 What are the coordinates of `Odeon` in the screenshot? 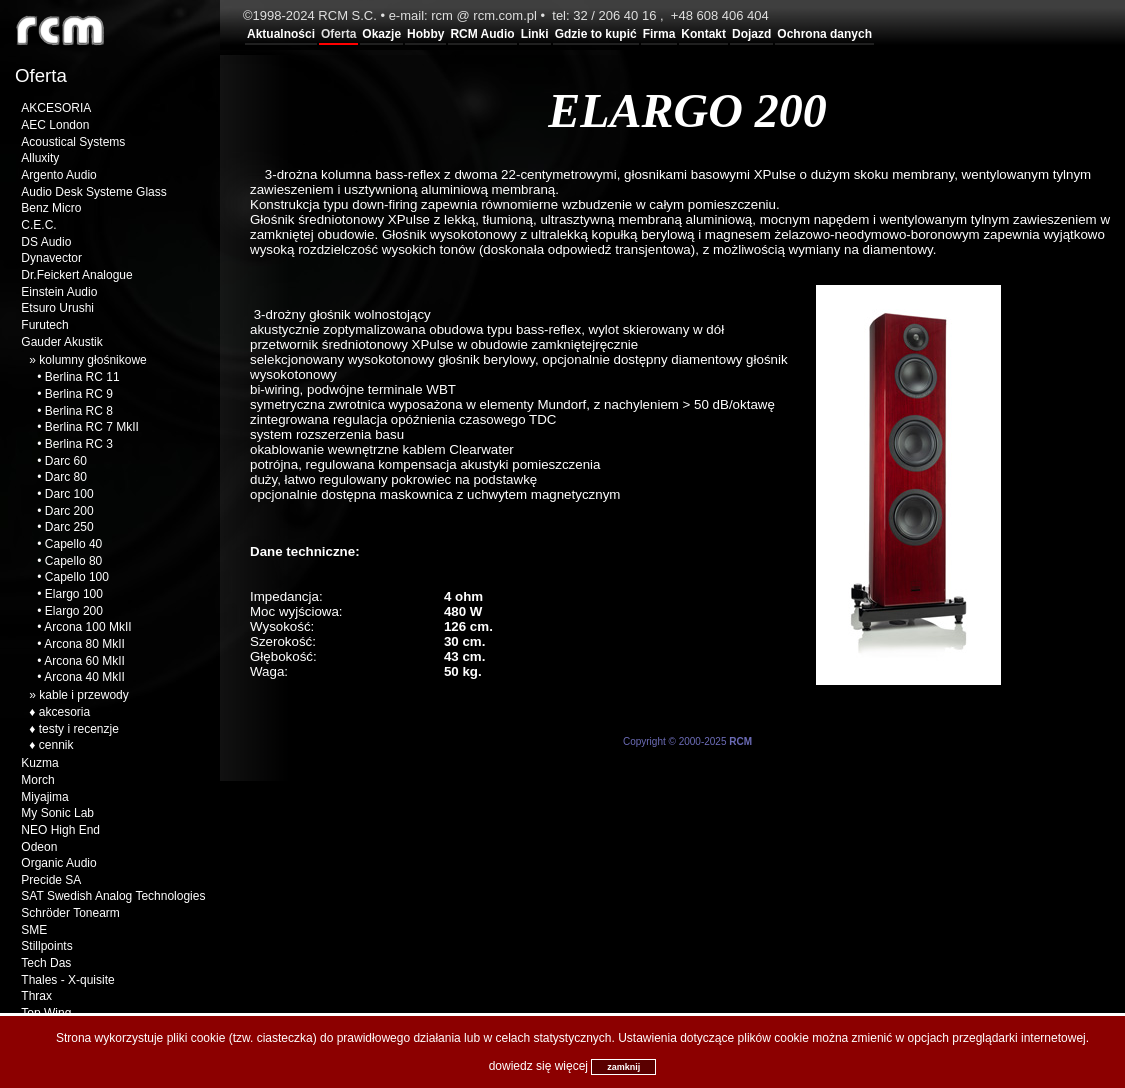 It's located at (39, 847).